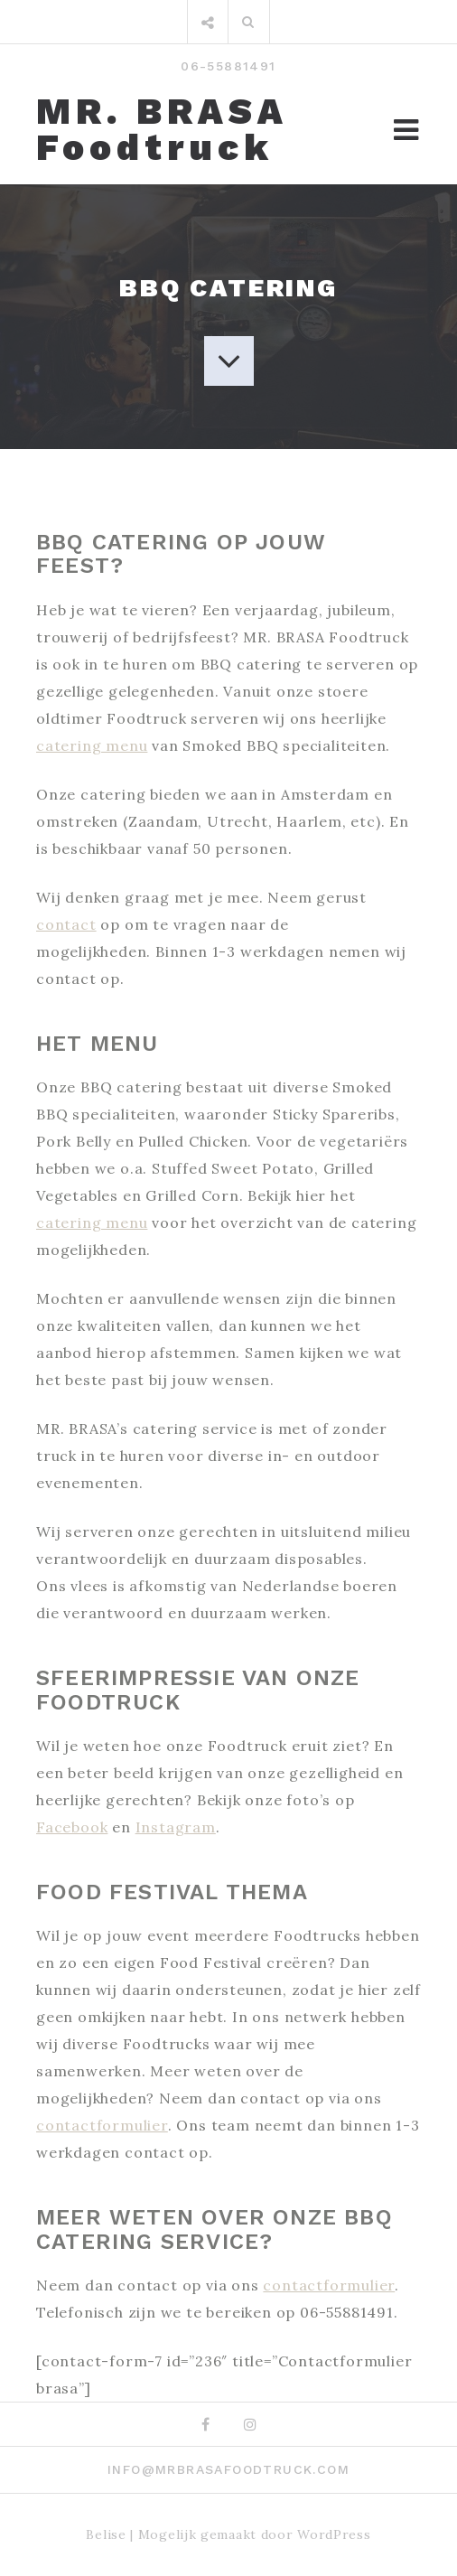 The width and height of the screenshot is (457, 2576). Describe the element at coordinates (102, 2125) in the screenshot. I see `contactformulier [contactformulier (opens in a new tab)]` at that location.